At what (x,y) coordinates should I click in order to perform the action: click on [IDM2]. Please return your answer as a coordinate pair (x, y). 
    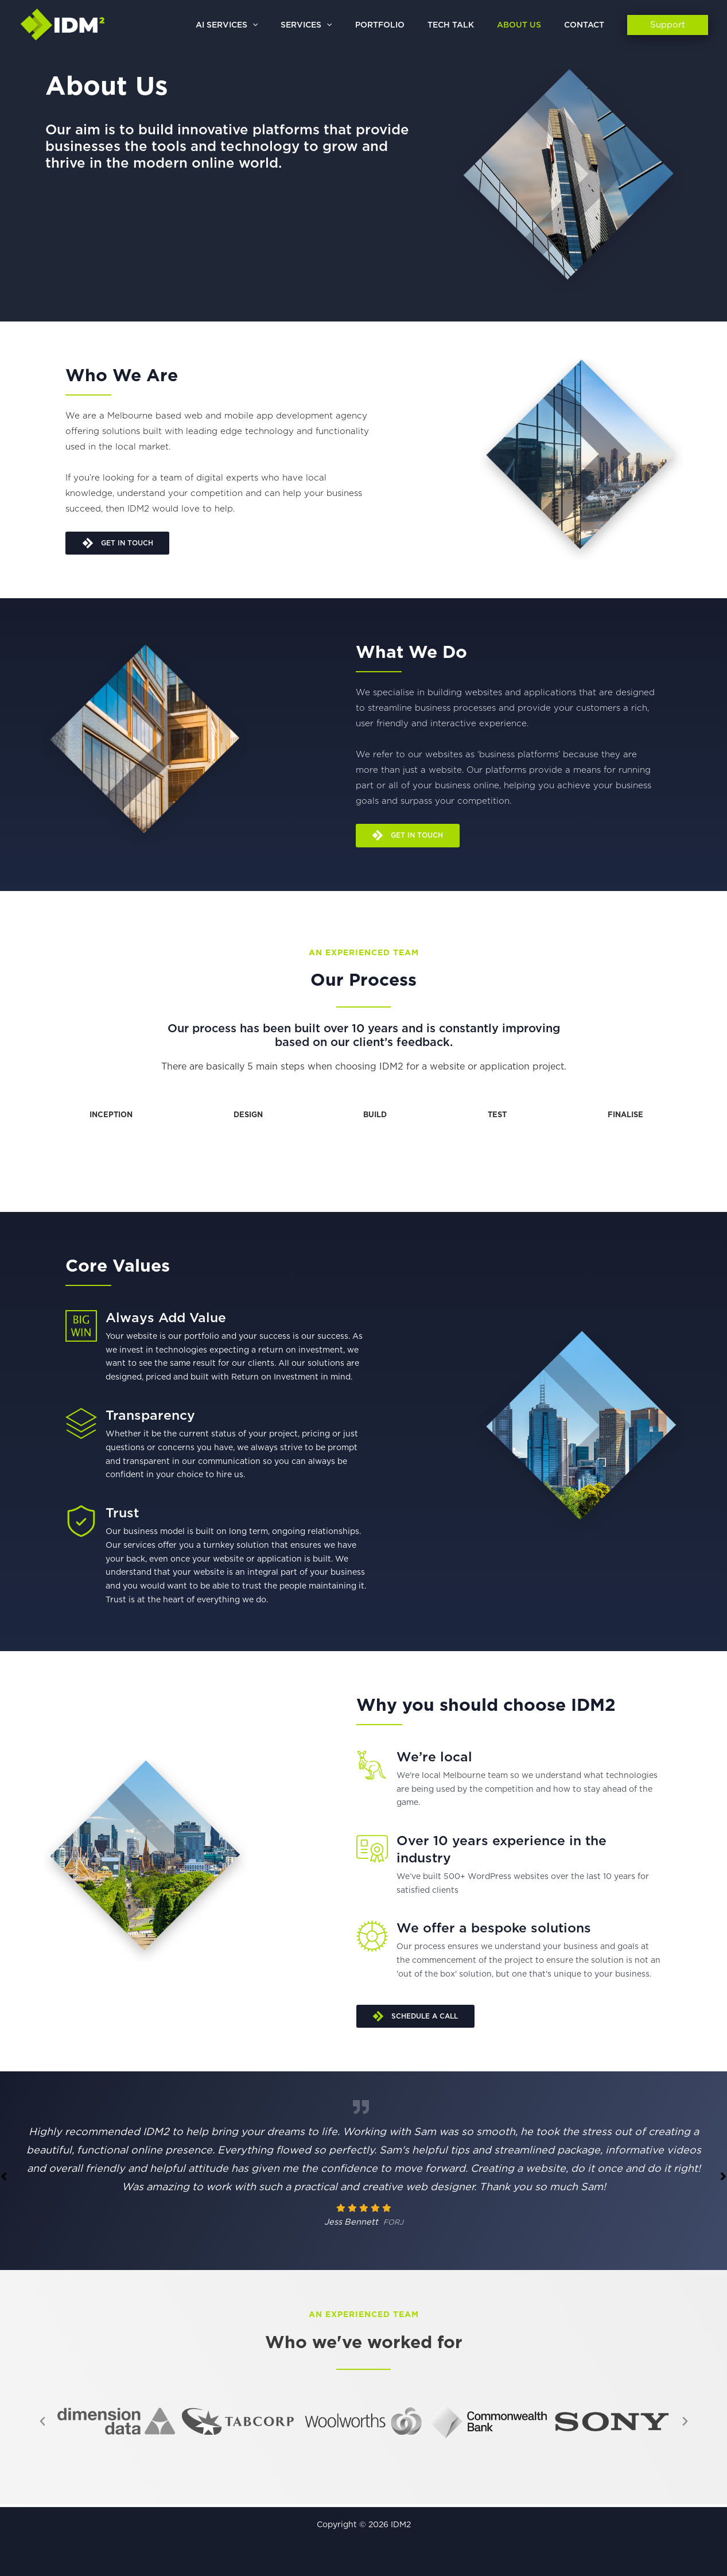
    Looking at the image, I should click on (63, 25).